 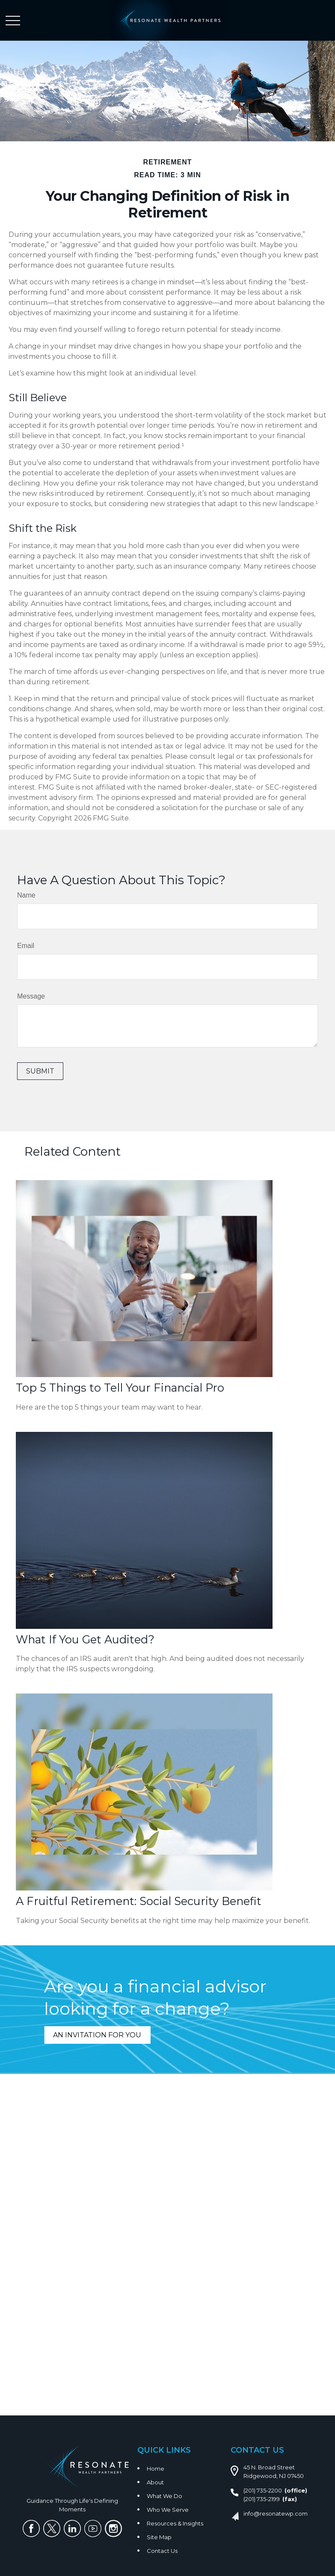 What do you see at coordinates (159, 2537) in the screenshot?
I see `Site Map` at bounding box center [159, 2537].